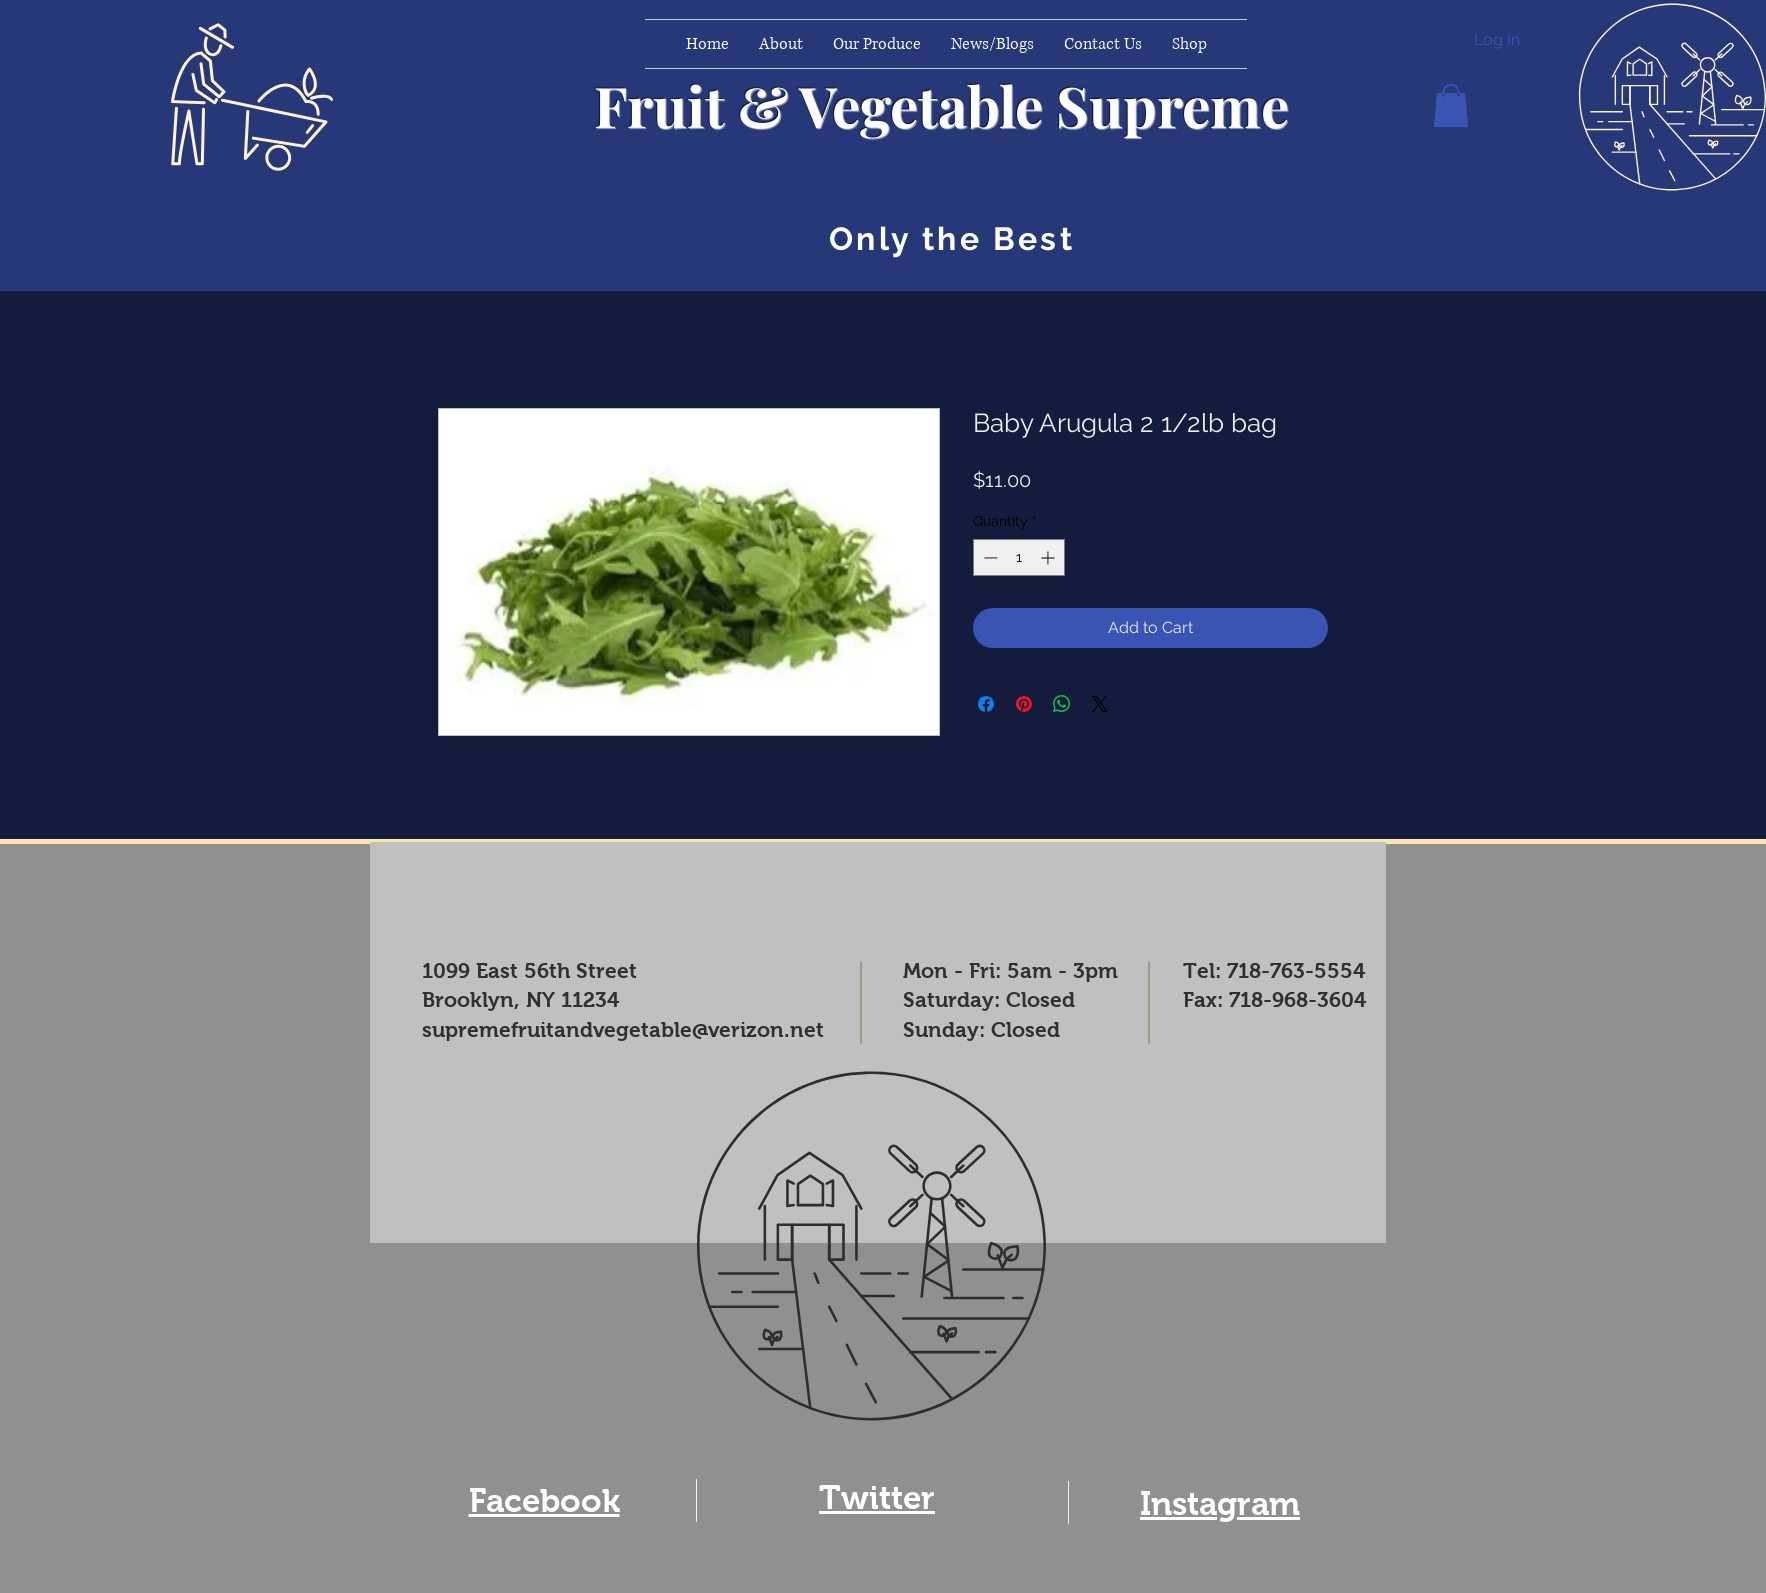  I want to click on [Decrement], so click(988, 557).